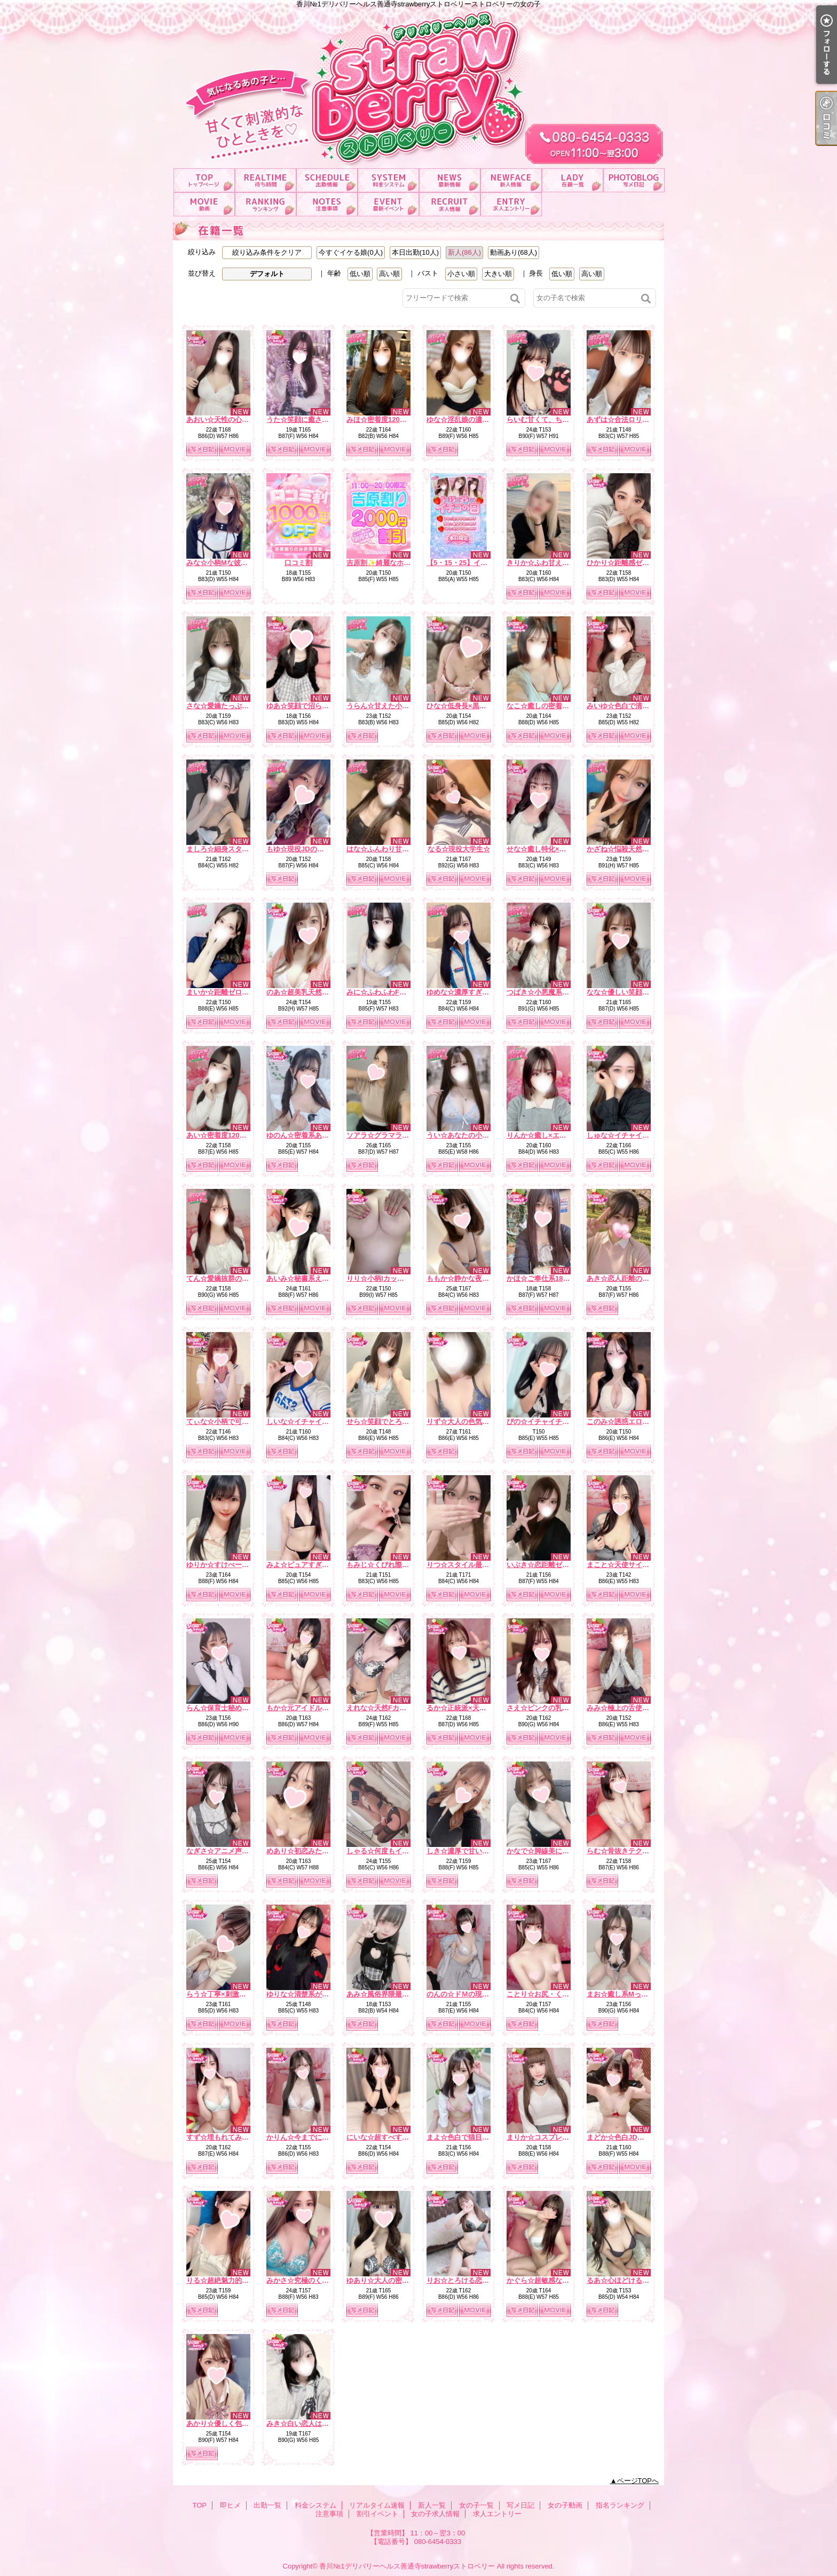  I want to click on 吉原割✨綺麗なホテルがお得に！？, so click(402, 563).